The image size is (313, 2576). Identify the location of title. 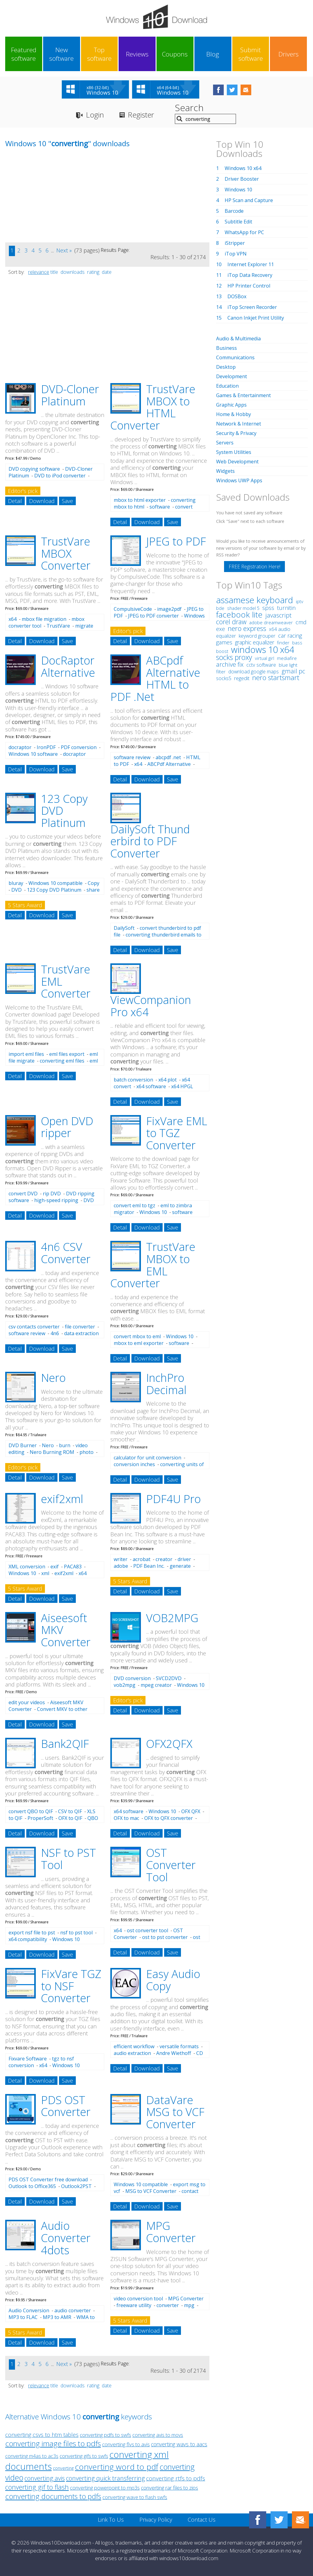
(54, 272).